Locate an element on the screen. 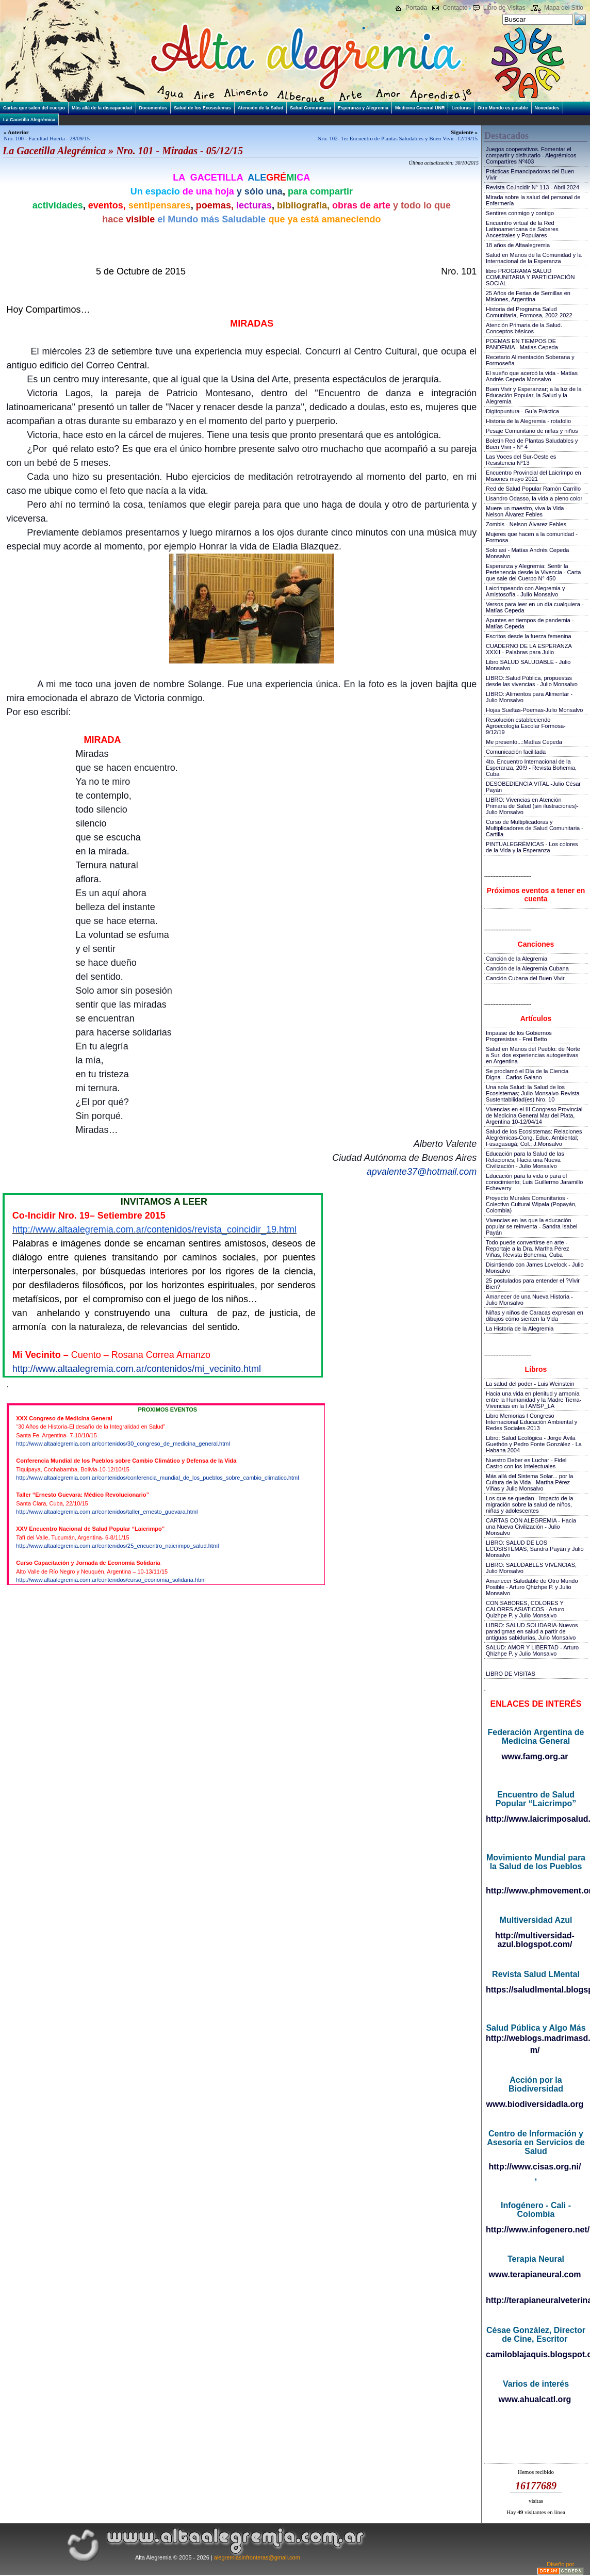  http://www.phmovement.org/es is located at coordinates (535, 1890).